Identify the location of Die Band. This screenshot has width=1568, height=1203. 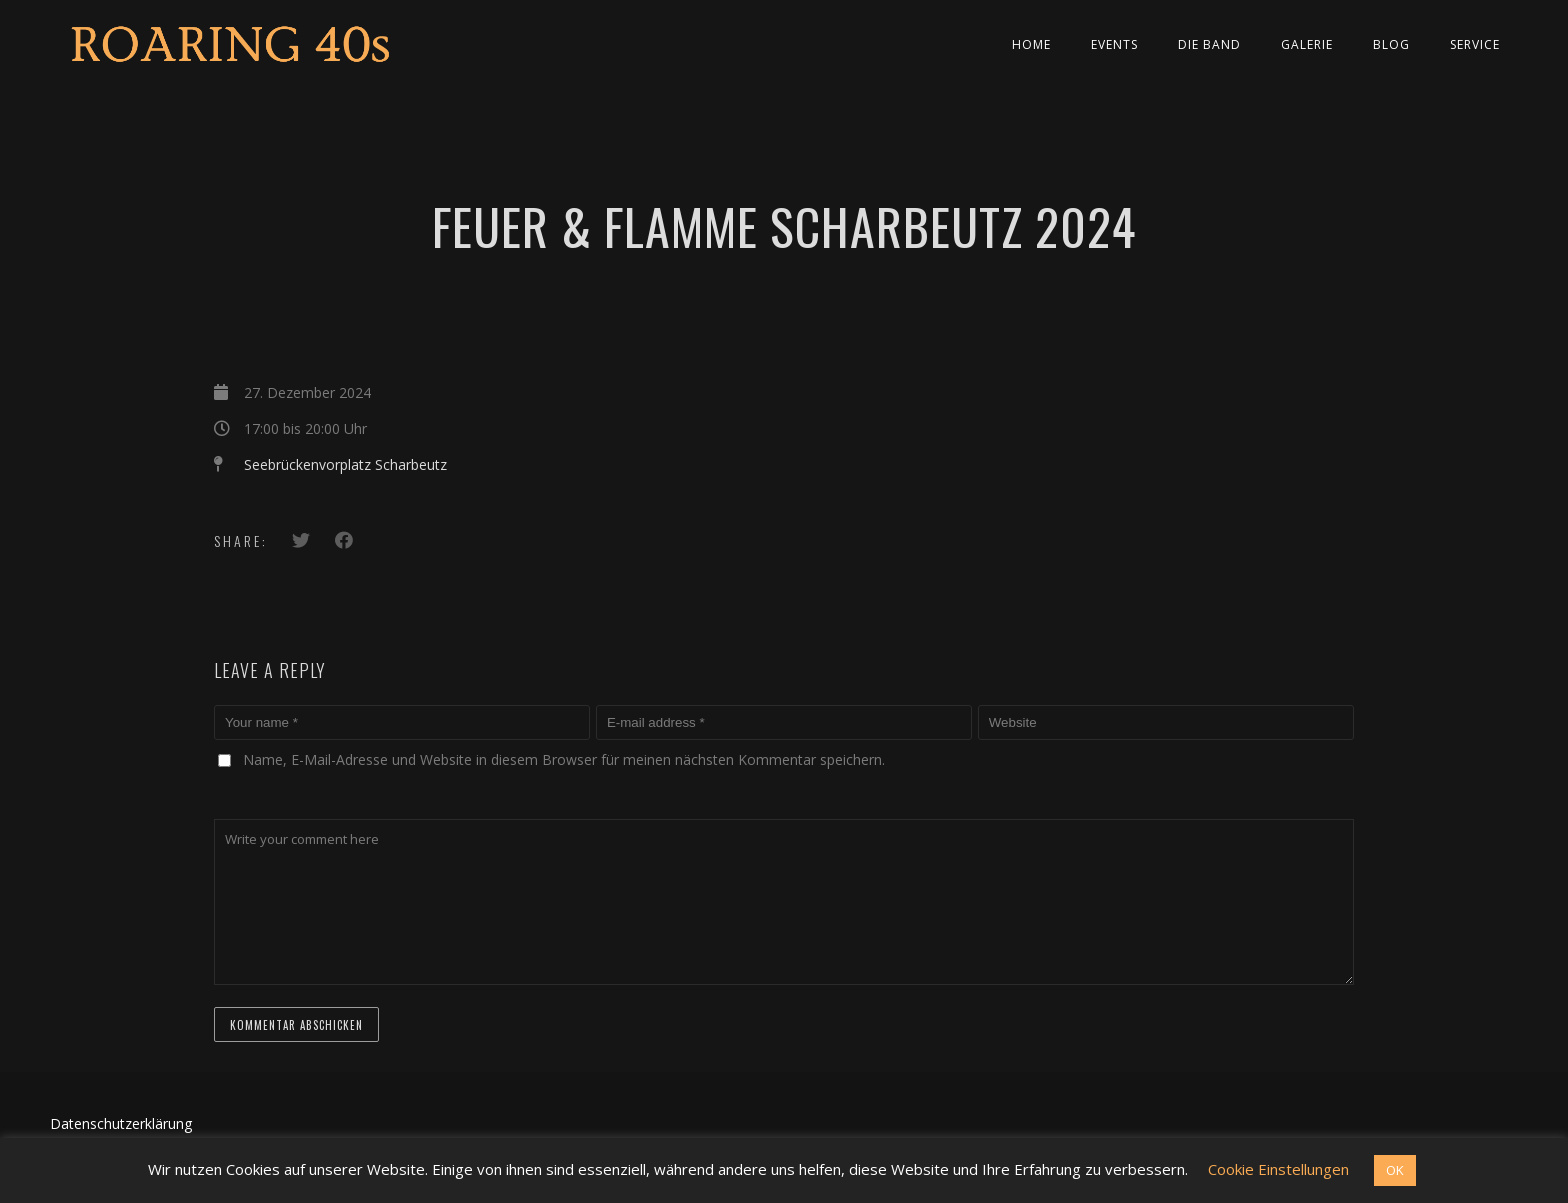
(1209, 44).